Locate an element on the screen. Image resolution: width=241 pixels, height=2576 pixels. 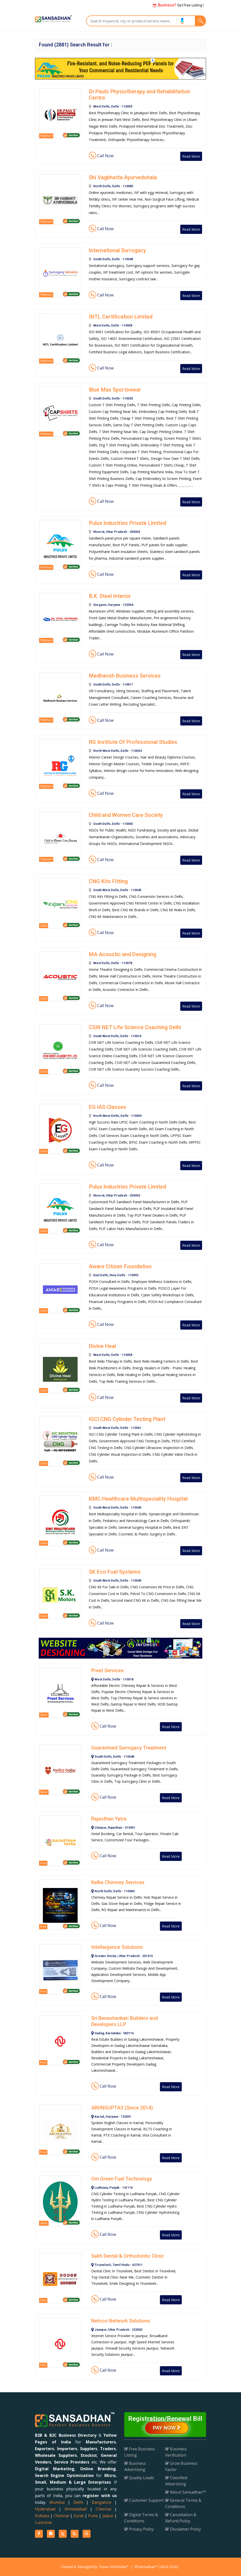
Kolkata is located at coordinates (42, 2515).